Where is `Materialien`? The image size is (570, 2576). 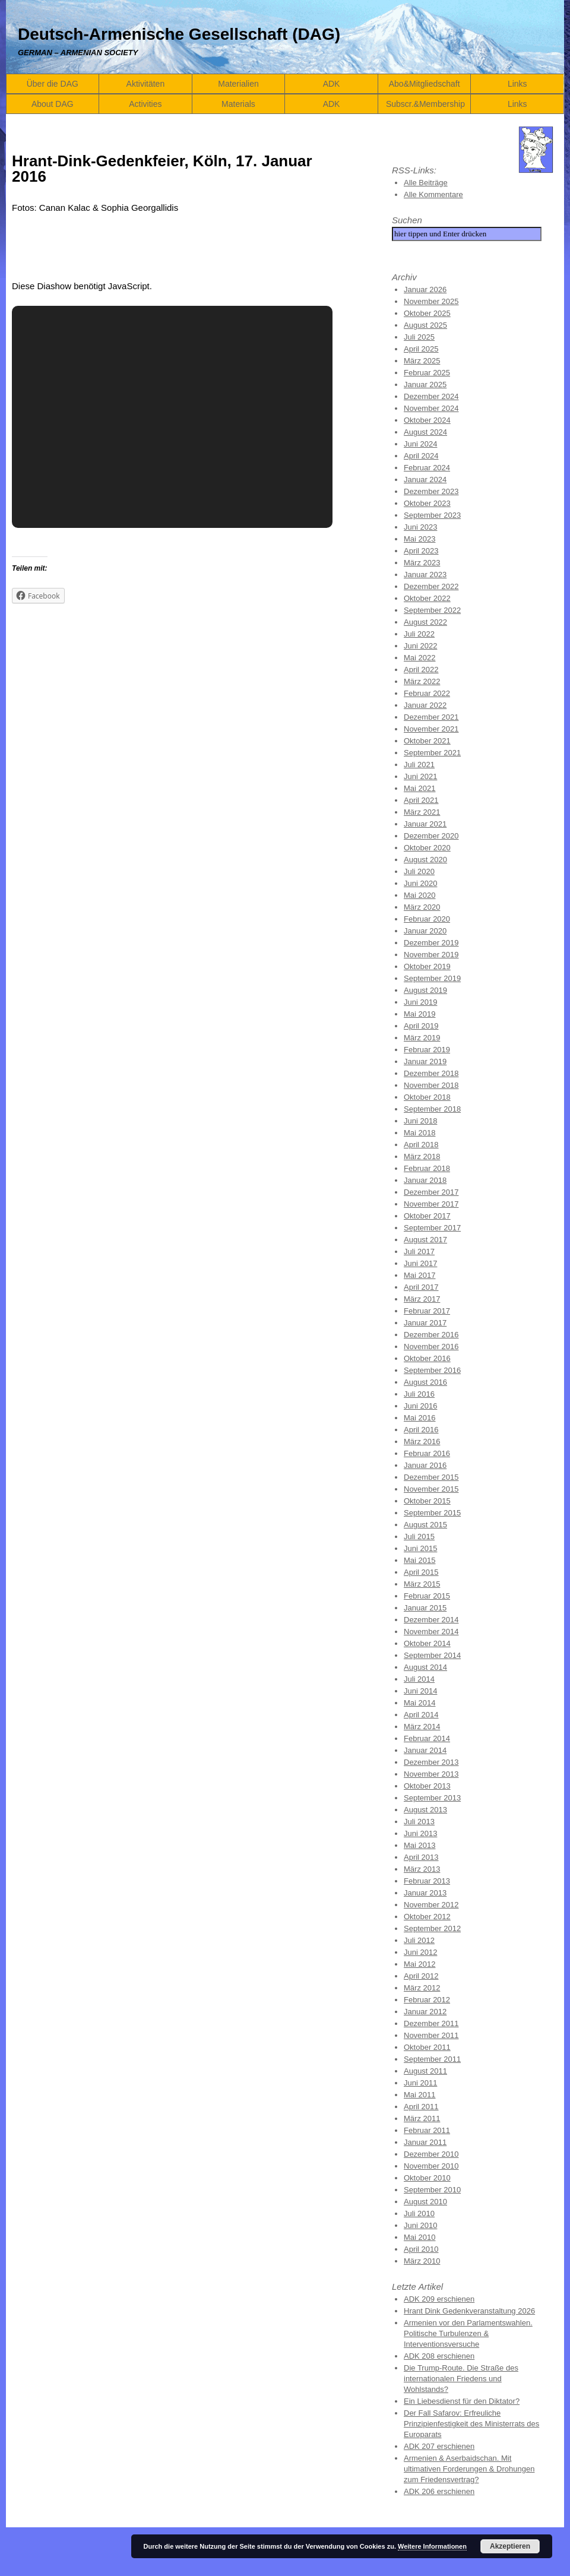 Materialien is located at coordinates (238, 83).